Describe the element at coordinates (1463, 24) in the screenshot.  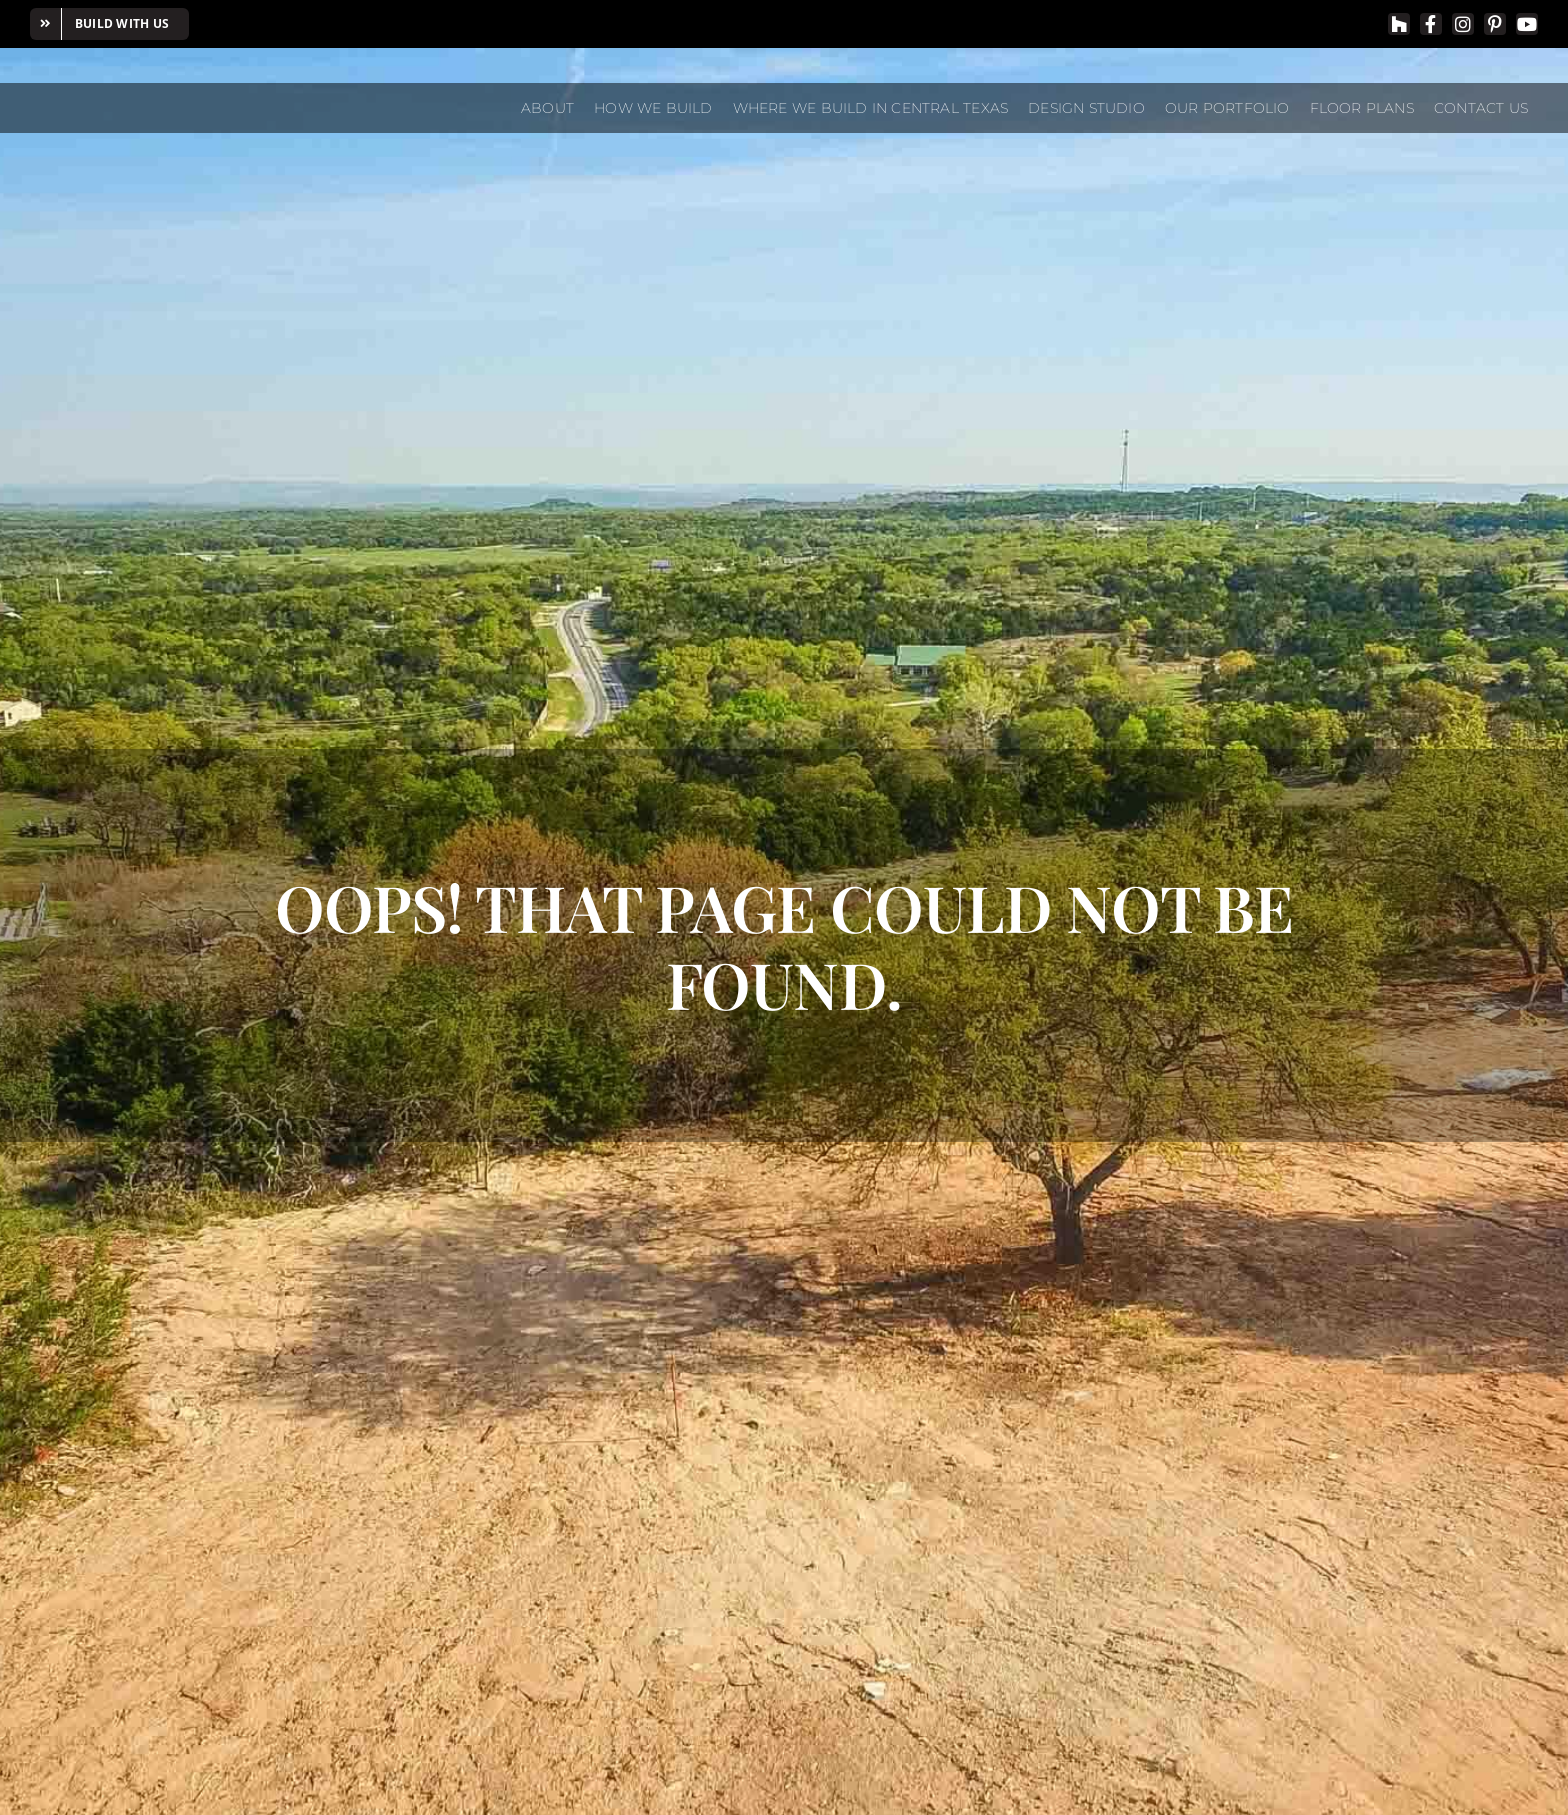
I see `[instagram]` at that location.